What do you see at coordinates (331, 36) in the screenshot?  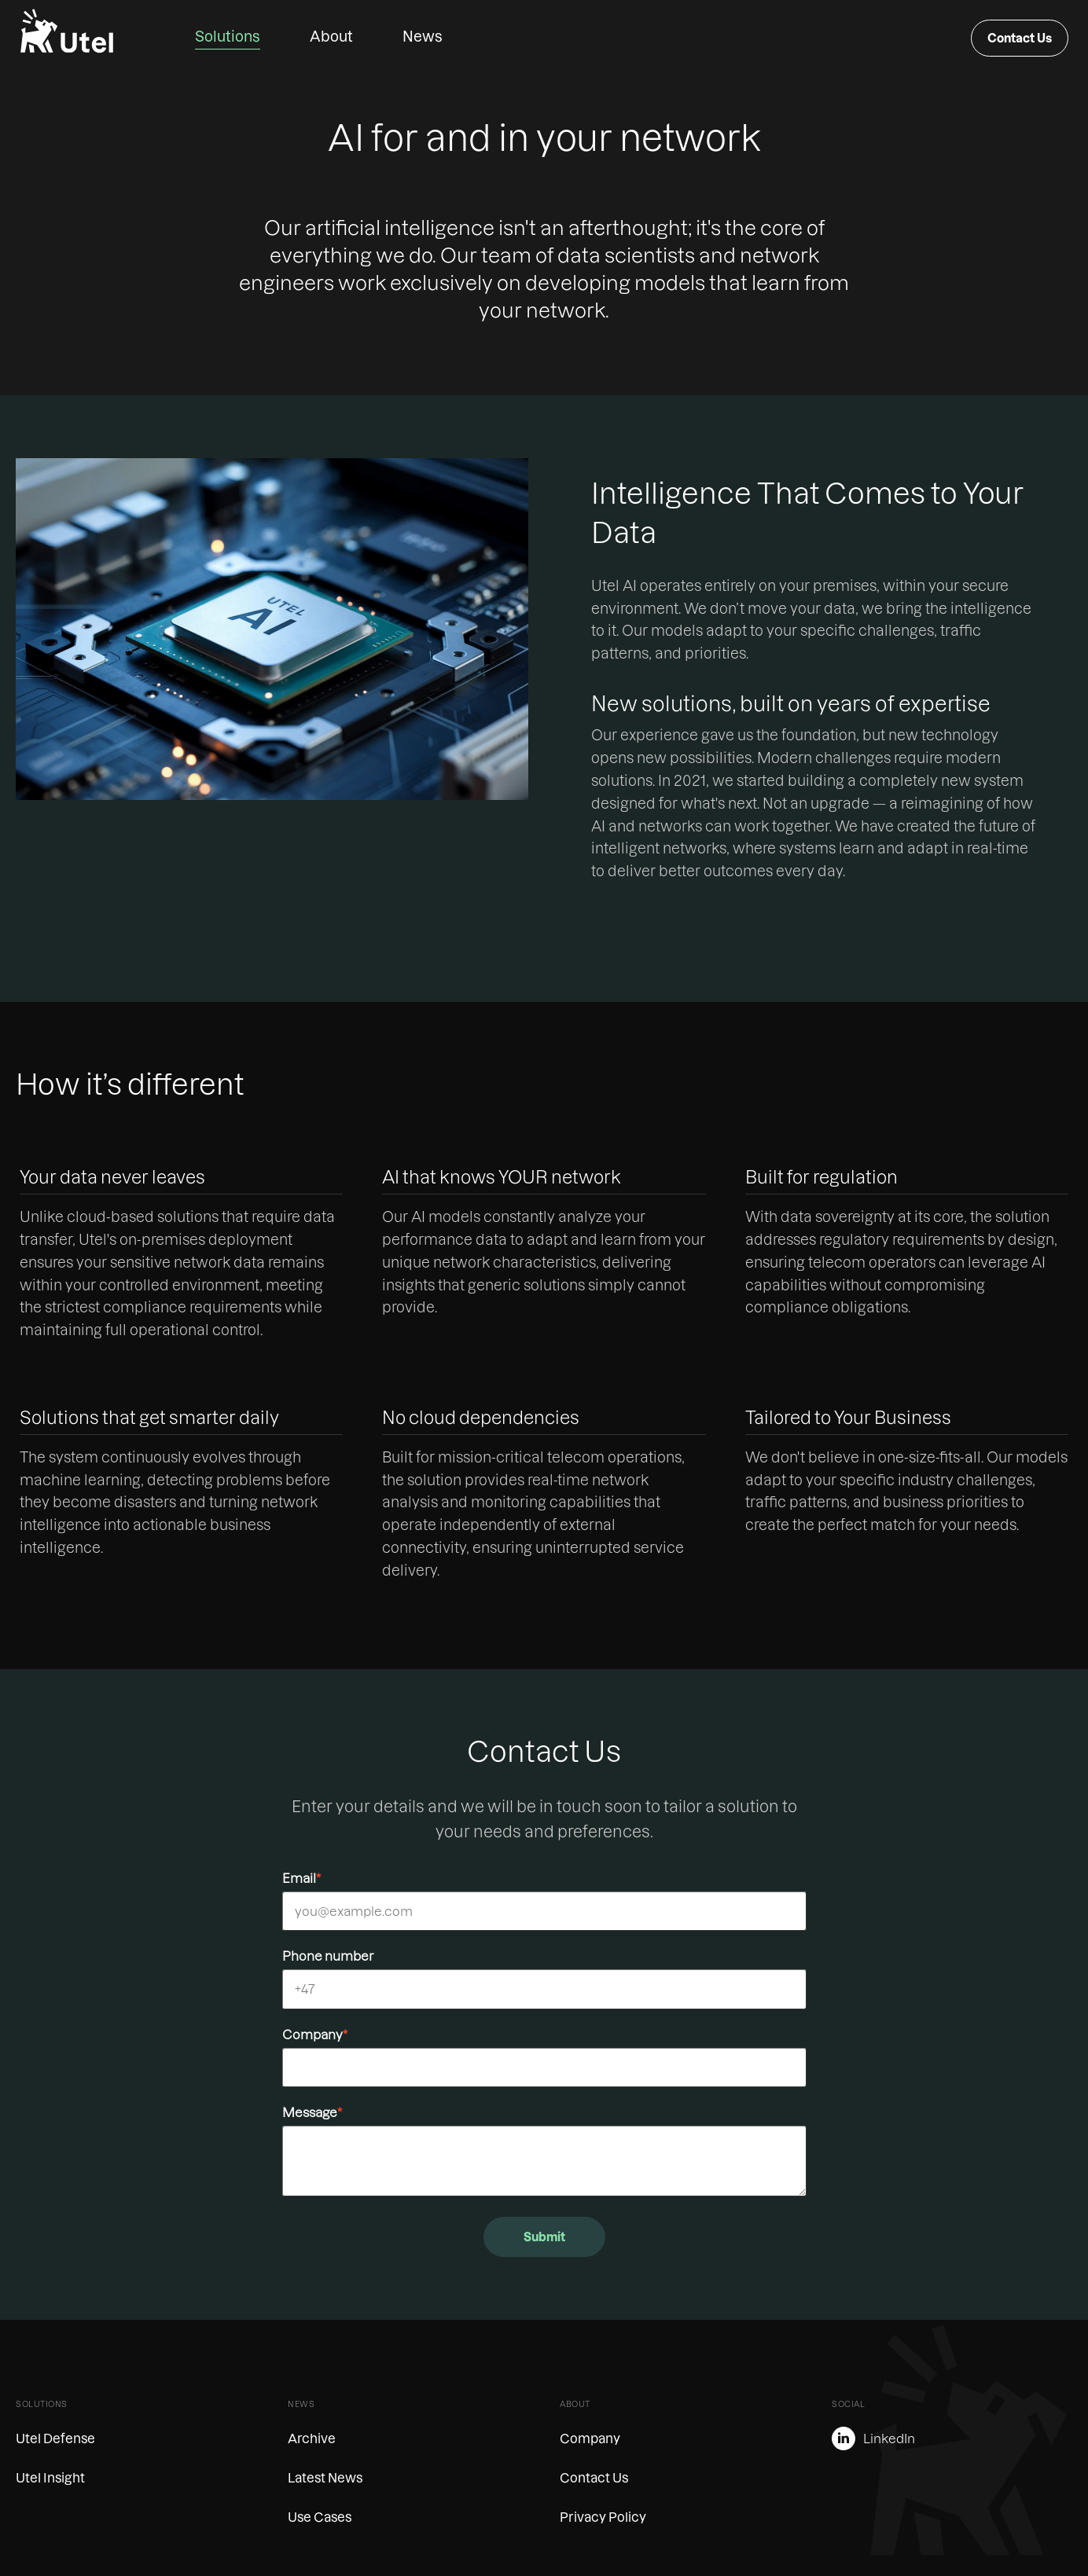 I see `About` at bounding box center [331, 36].